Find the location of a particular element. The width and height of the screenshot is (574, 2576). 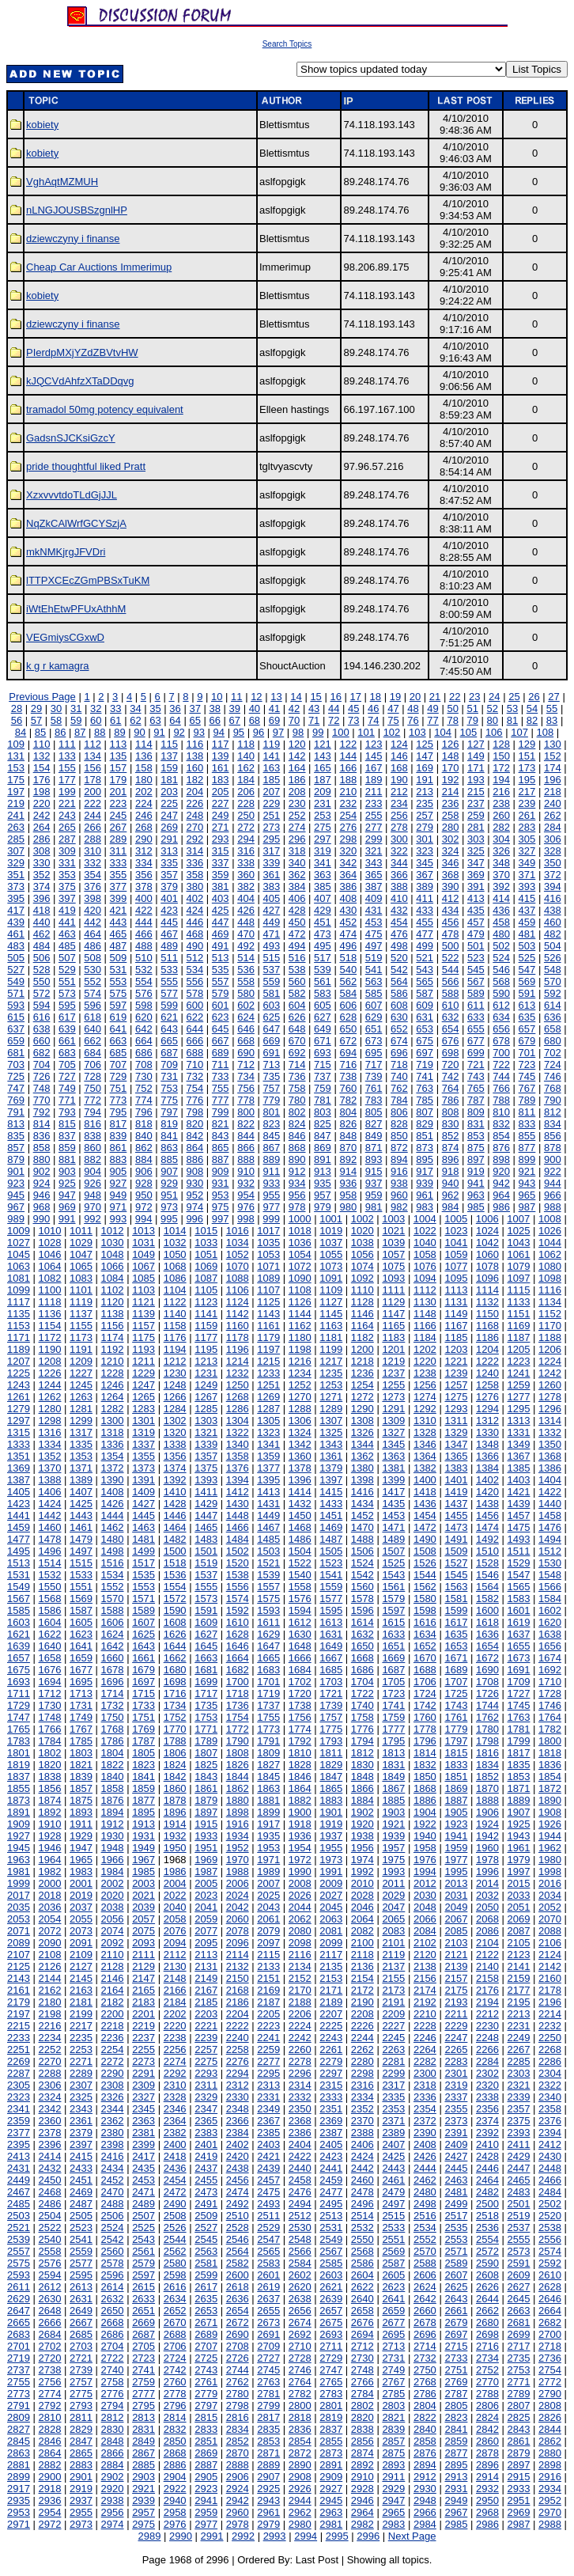

1955 is located at coordinates (330, 1848).